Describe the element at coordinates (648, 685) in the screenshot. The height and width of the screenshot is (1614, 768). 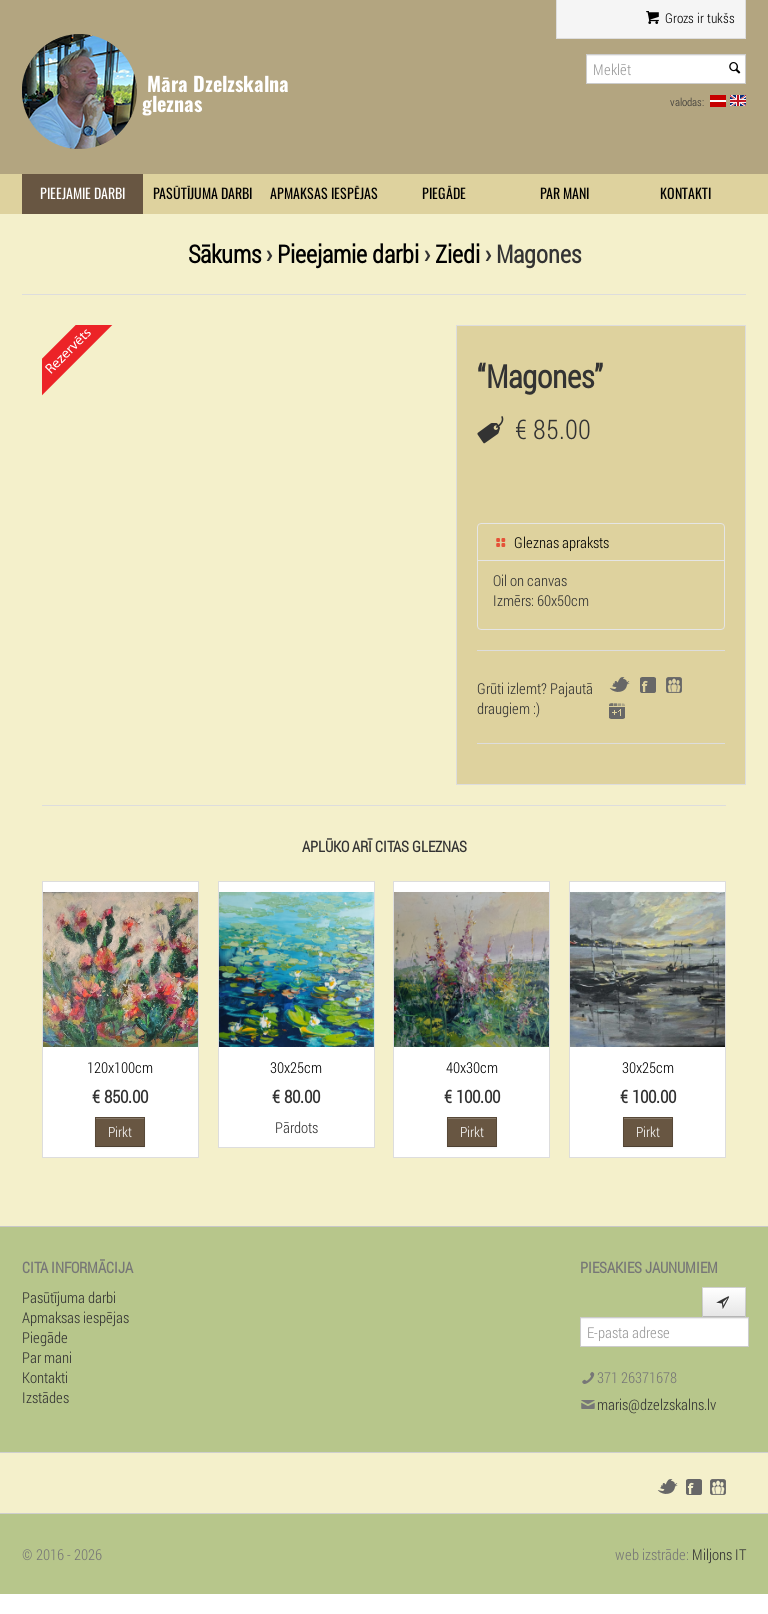
I see `Facebook` at that location.